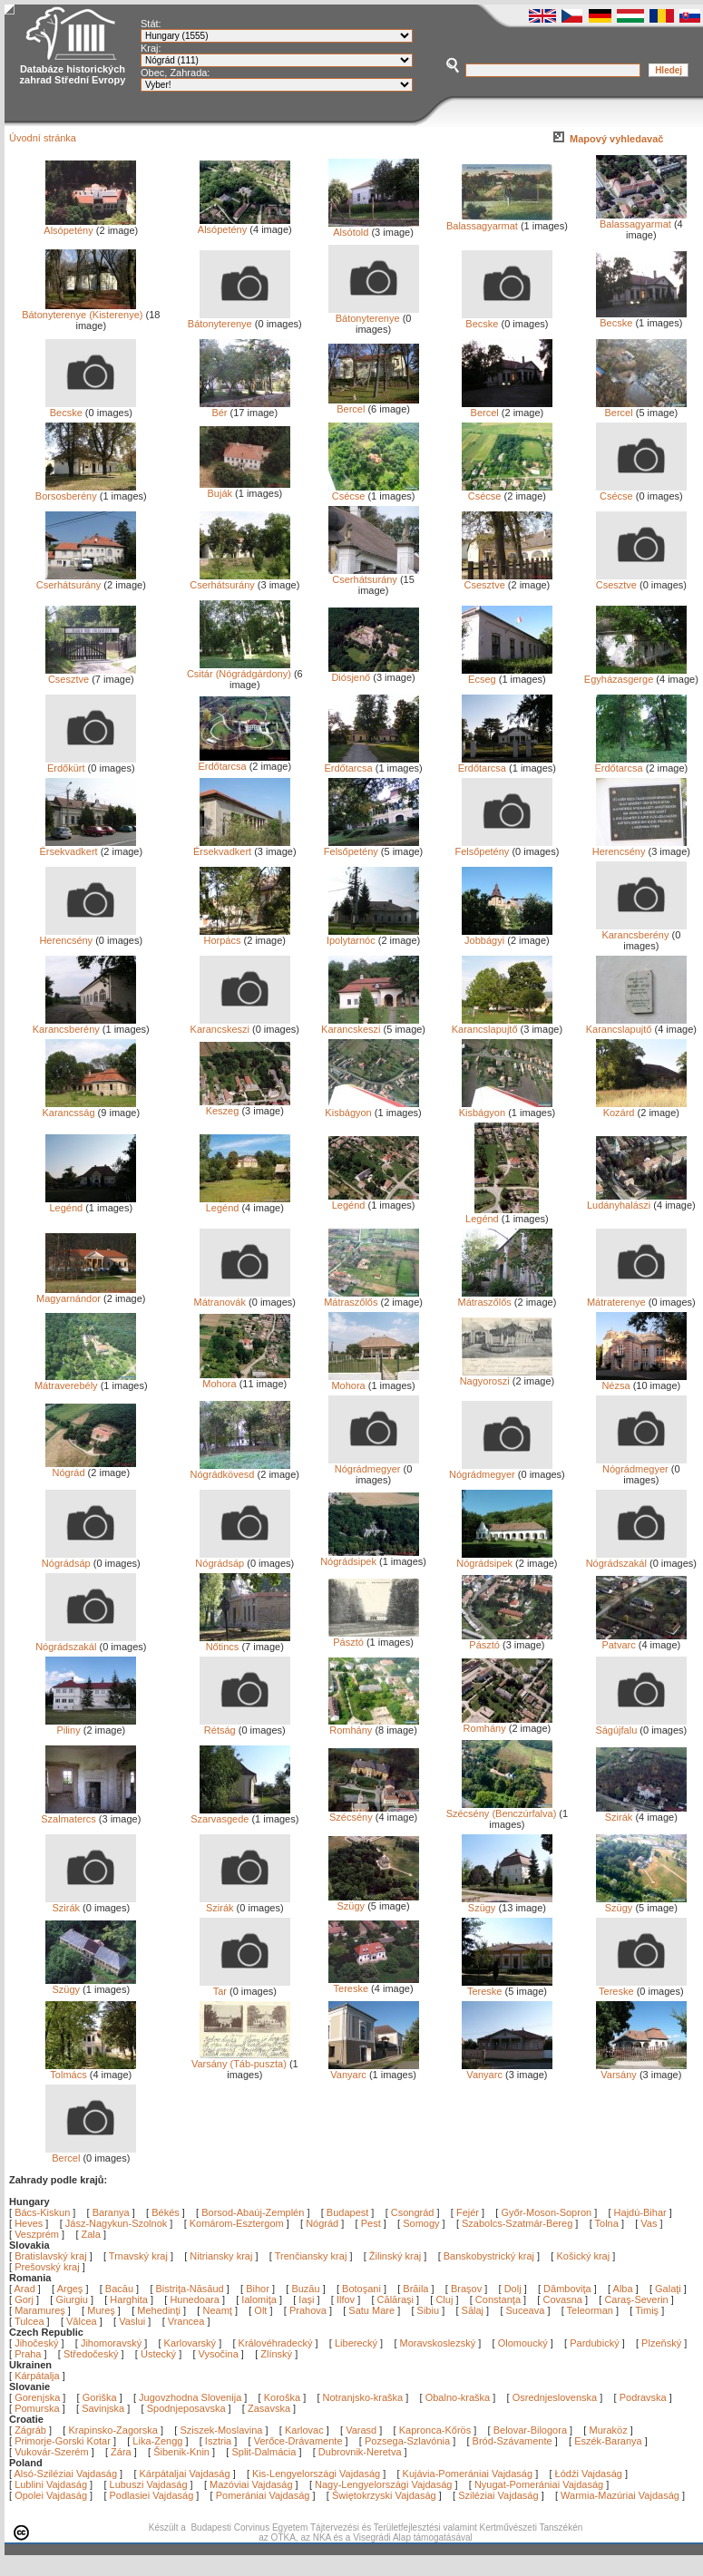 Image resolution: width=703 pixels, height=2576 pixels. What do you see at coordinates (369, 1557) in the screenshot?
I see `Nógrádsipek` at bounding box center [369, 1557].